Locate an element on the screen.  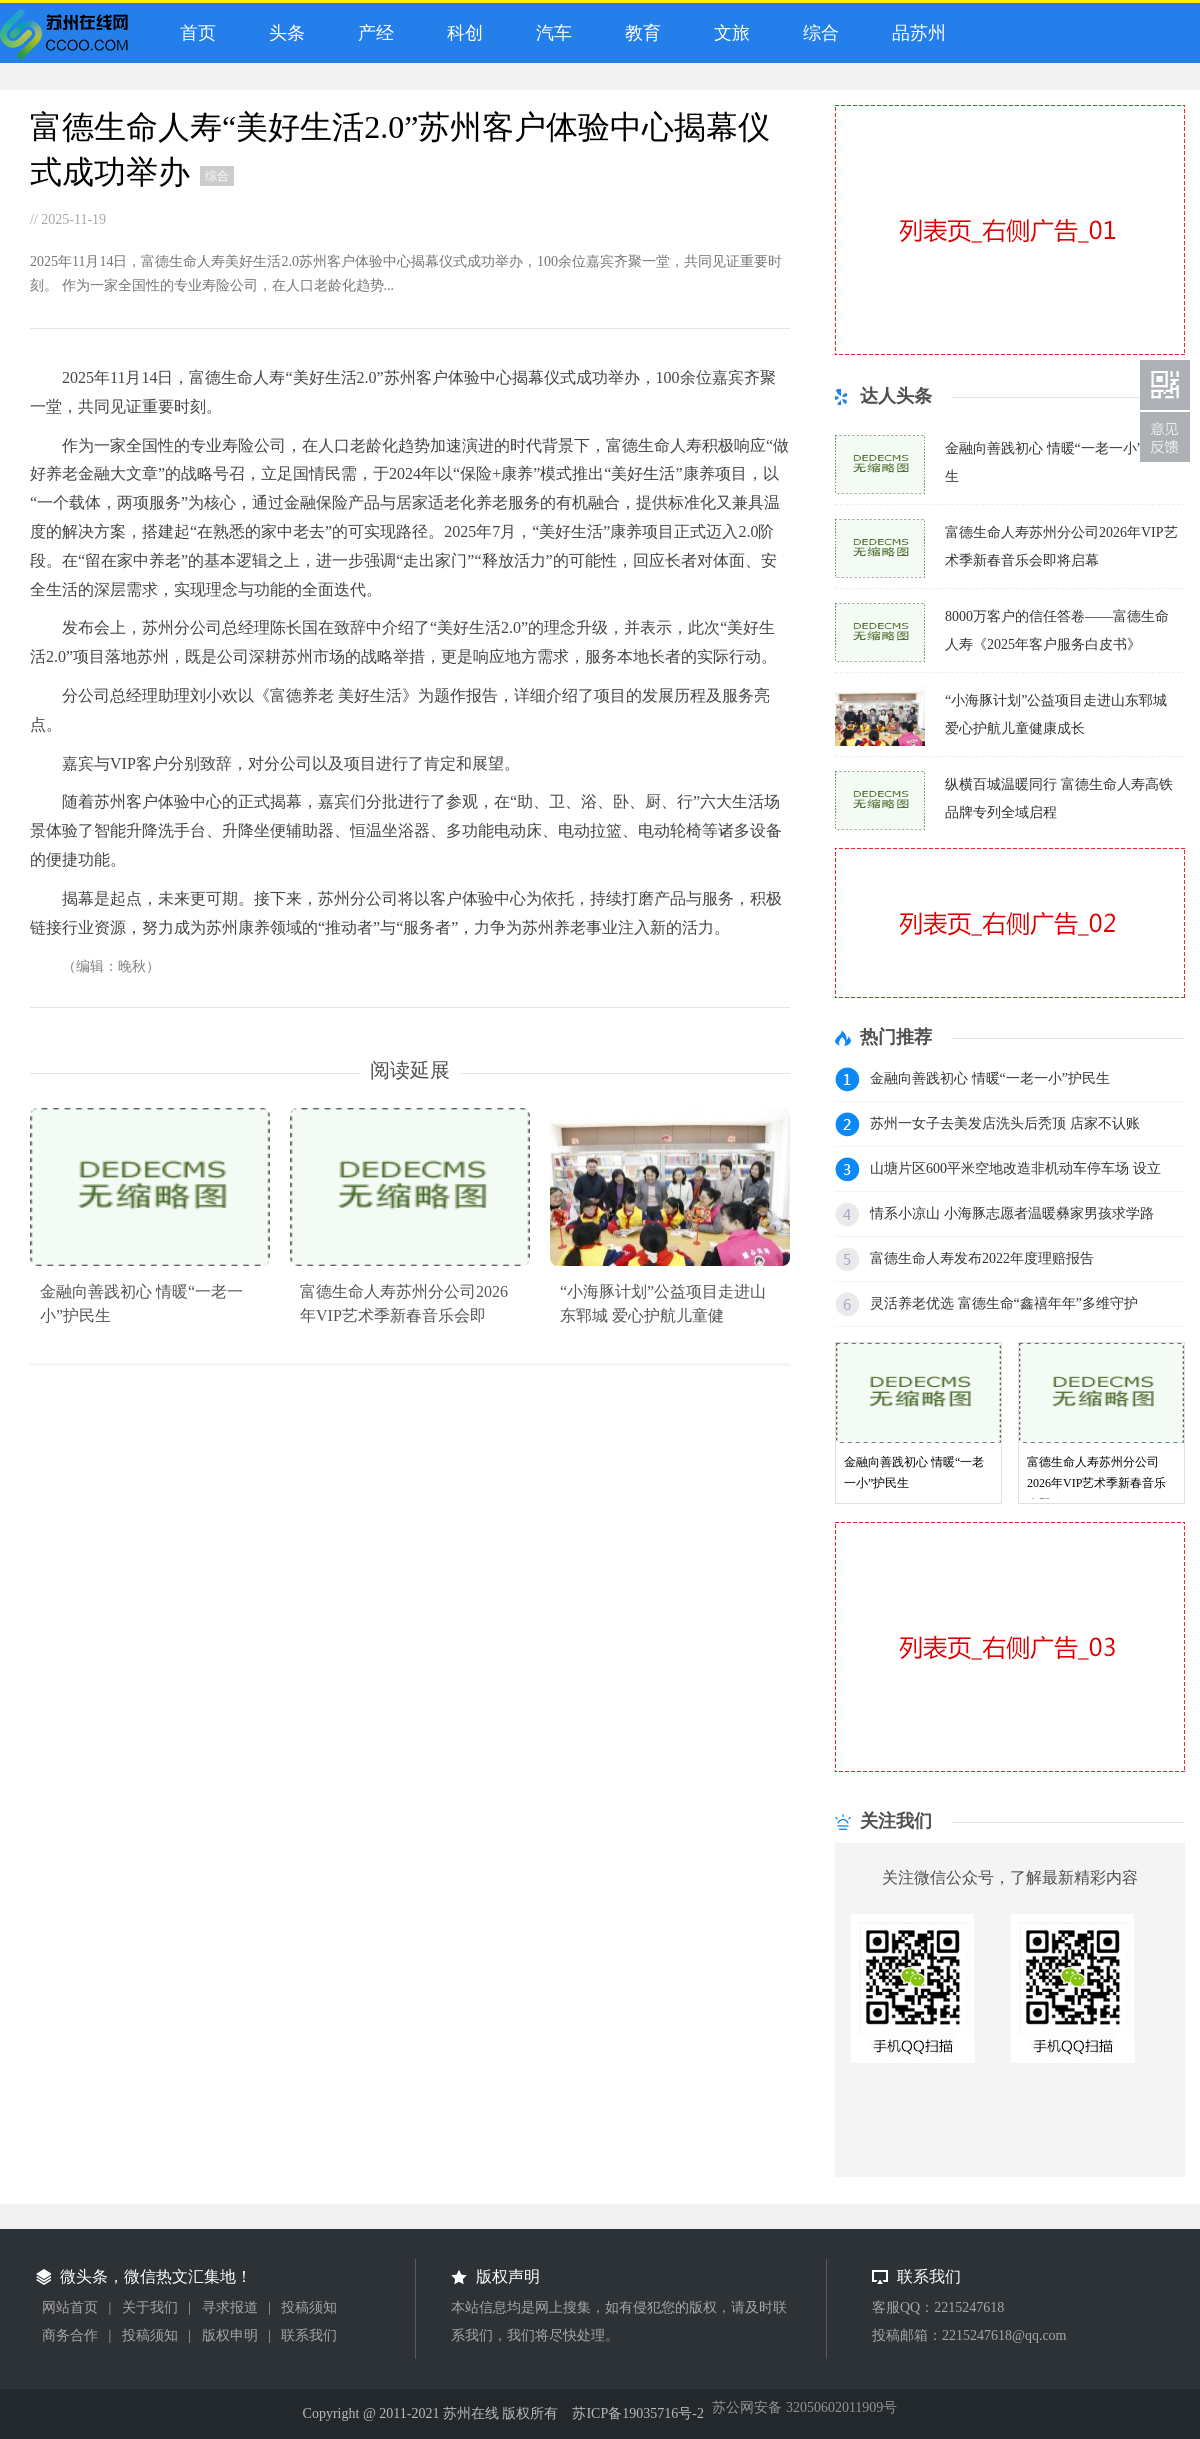
教育 is located at coordinates (638, 33).